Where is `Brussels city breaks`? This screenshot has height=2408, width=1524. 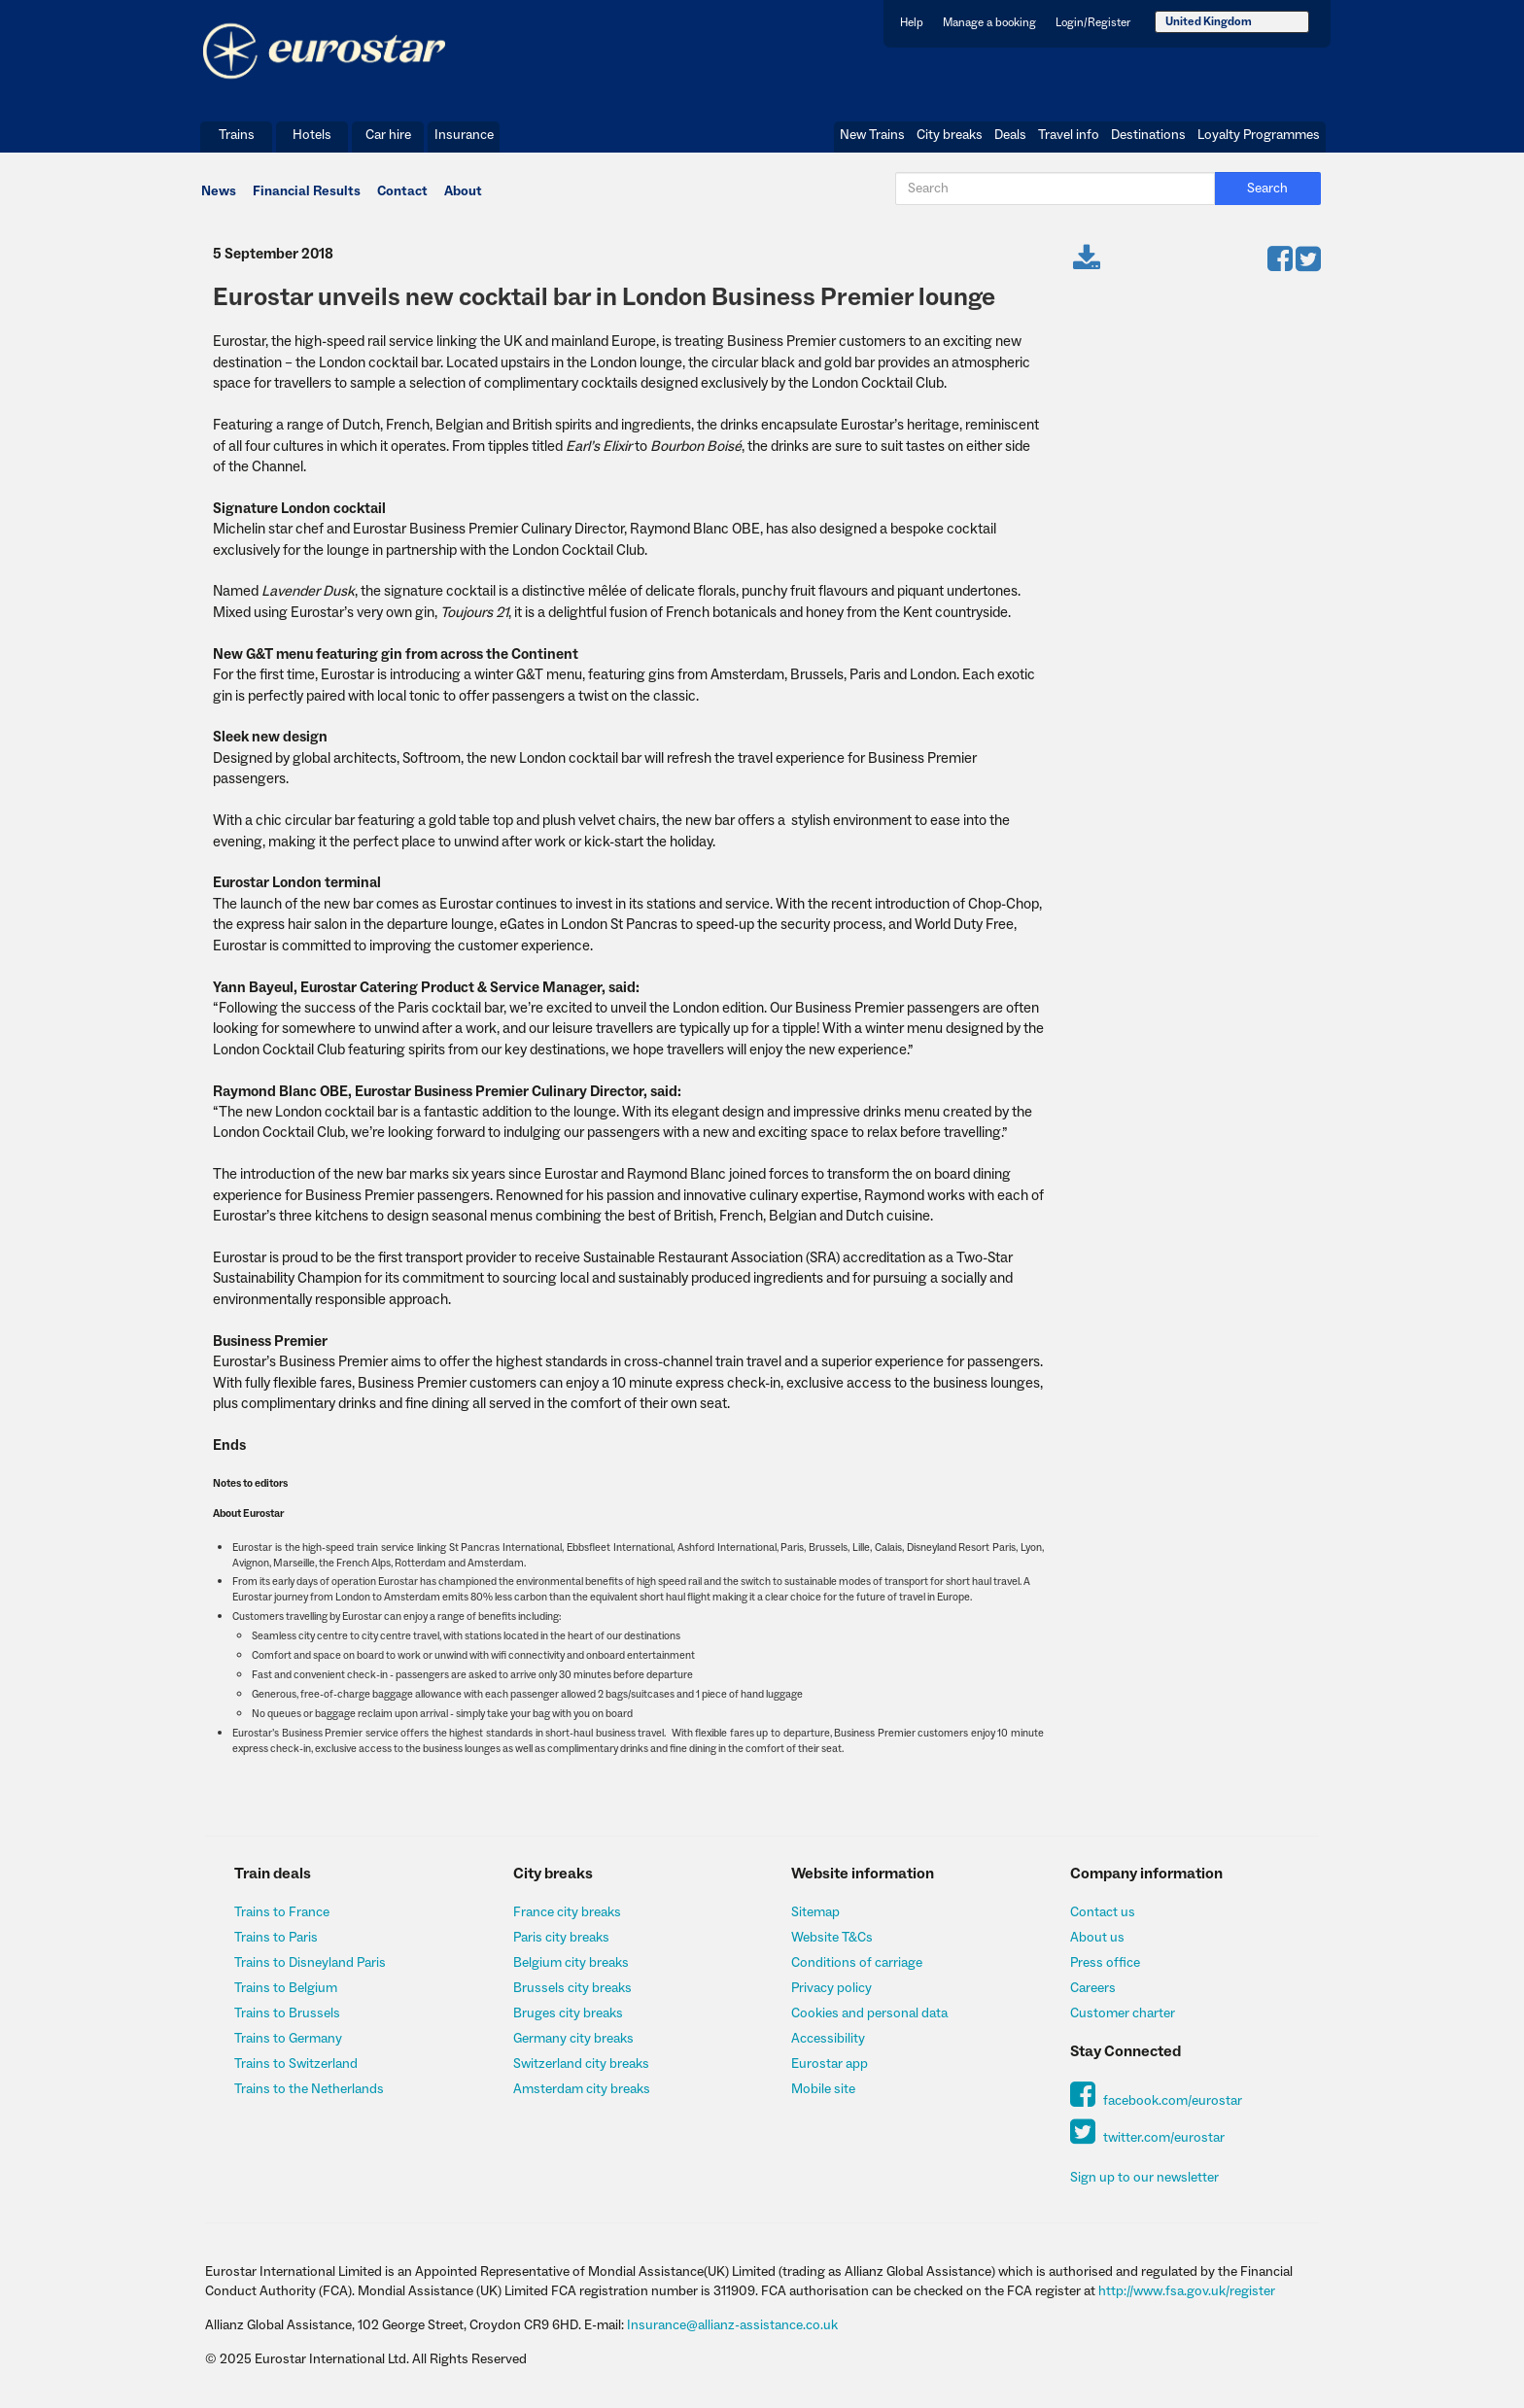 Brussels city breaks is located at coordinates (572, 1988).